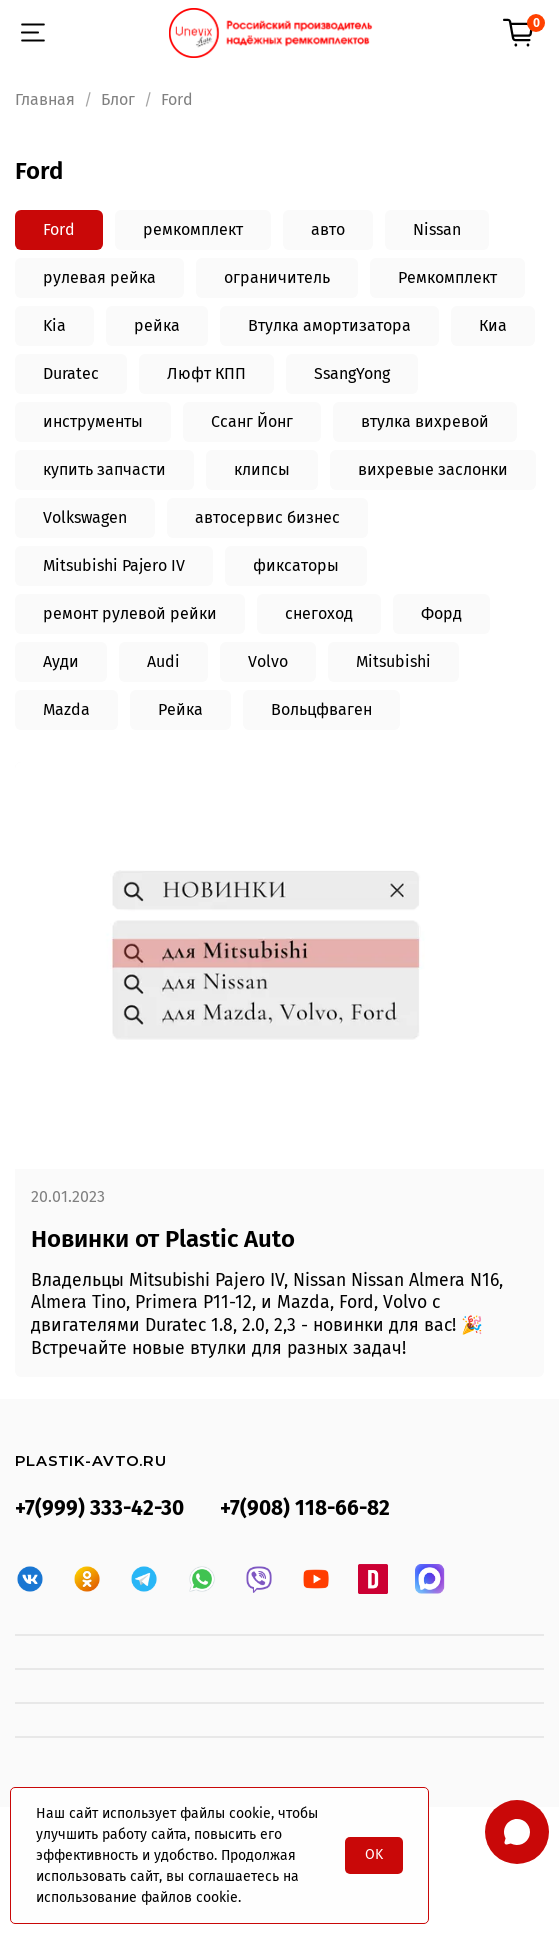 The height and width of the screenshot is (1934, 559). What do you see at coordinates (262, 469) in the screenshot?
I see `клипсы` at bounding box center [262, 469].